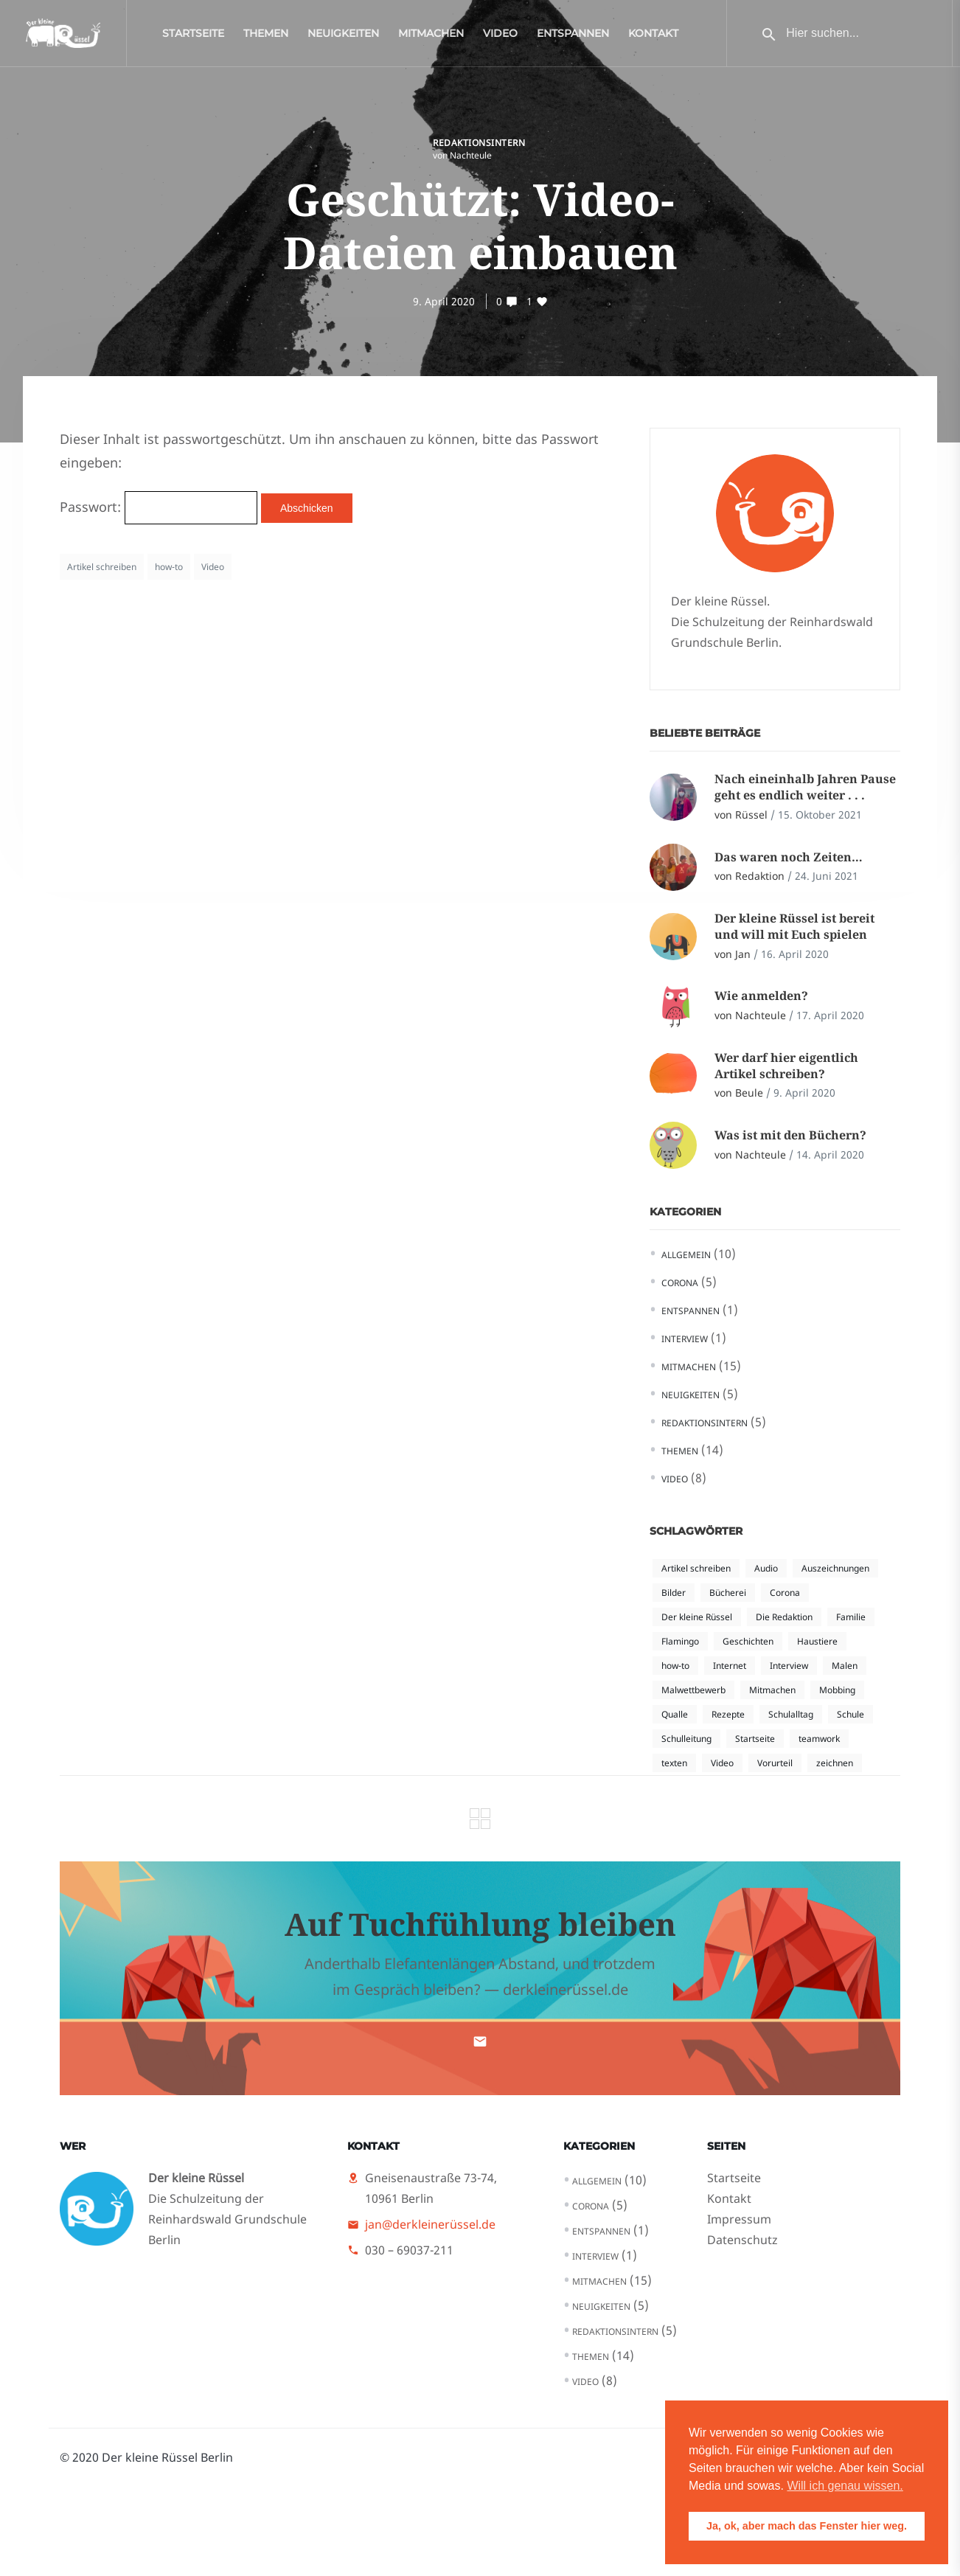 The image size is (960, 2576). Describe the element at coordinates (444, 301) in the screenshot. I see `9. April 2020` at that location.